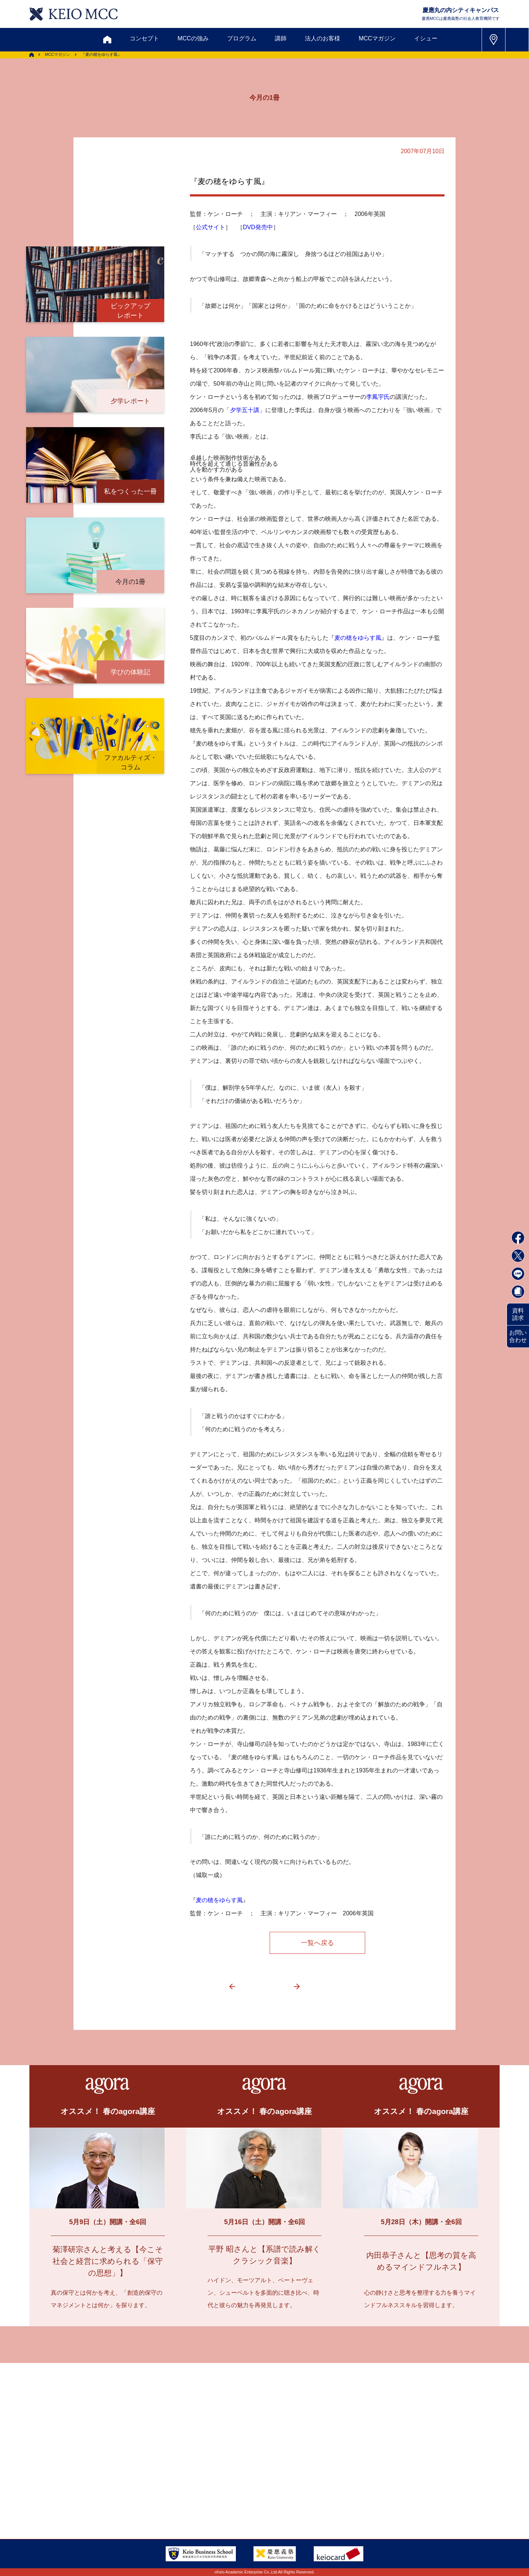 The height and width of the screenshot is (2576, 529). What do you see at coordinates (281, 38) in the screenshot?
I see `講師` at bounding box center [281, 38].